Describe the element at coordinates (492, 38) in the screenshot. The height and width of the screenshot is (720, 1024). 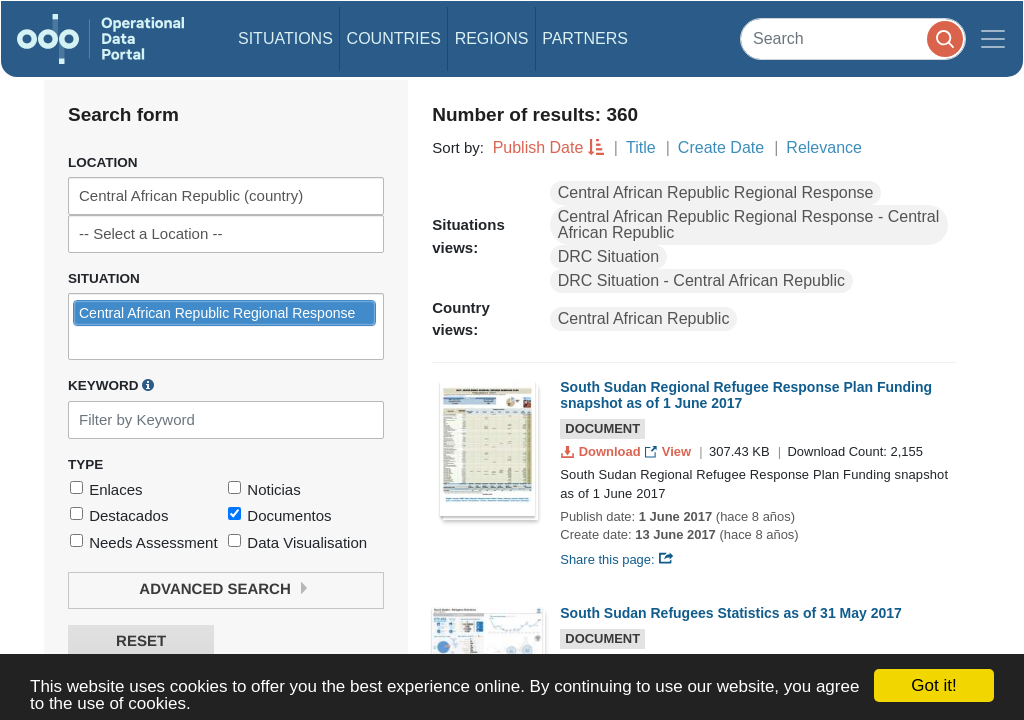
I see `Regions` at that location.